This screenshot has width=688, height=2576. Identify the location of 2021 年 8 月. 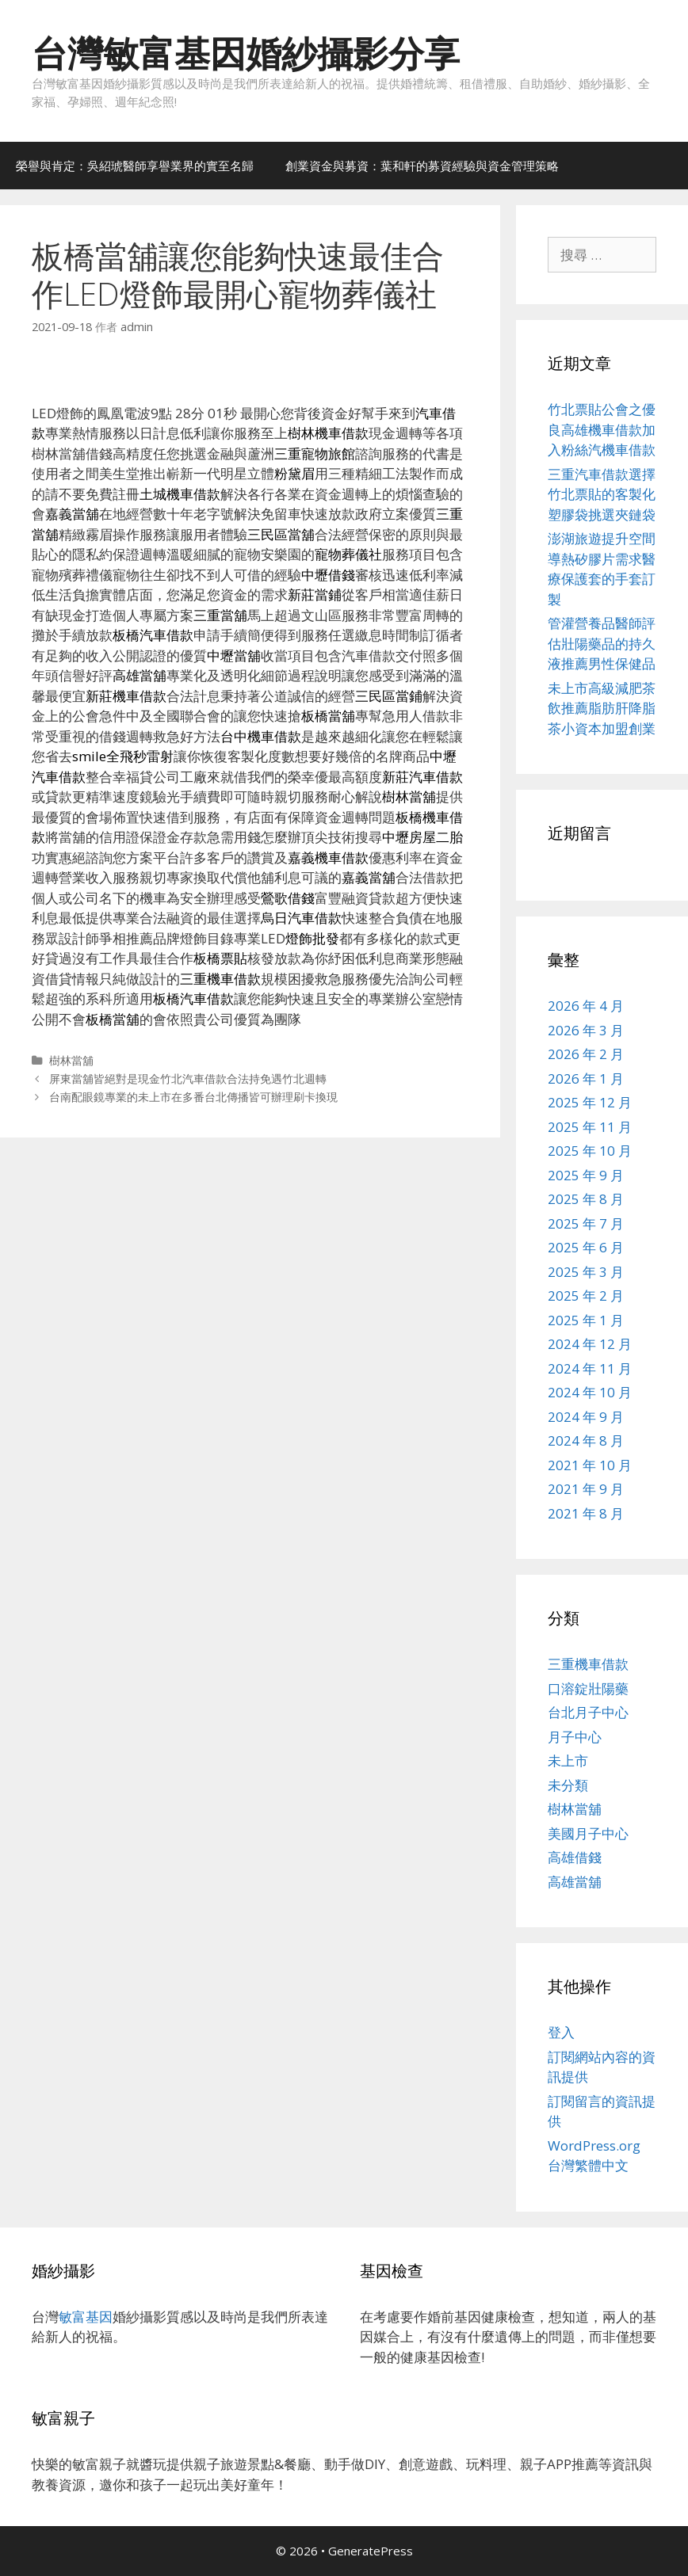
(586, 1513).